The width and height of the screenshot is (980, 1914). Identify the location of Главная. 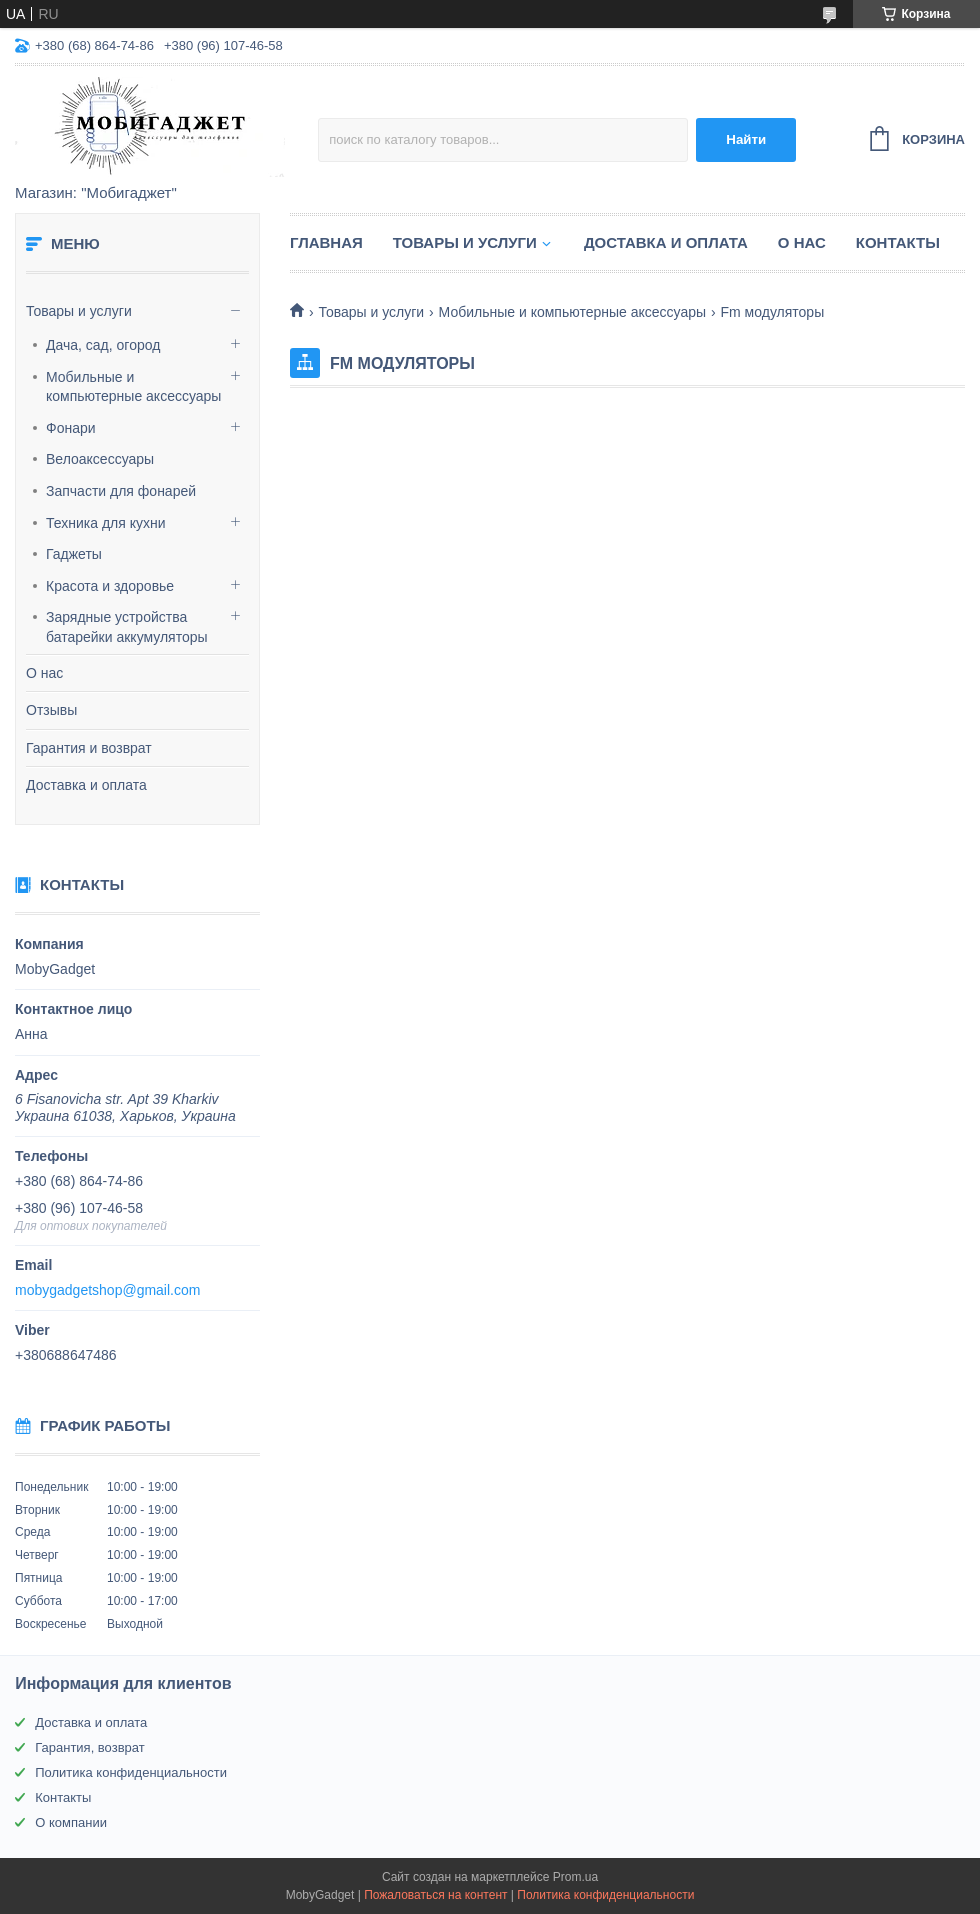
(326, 242).